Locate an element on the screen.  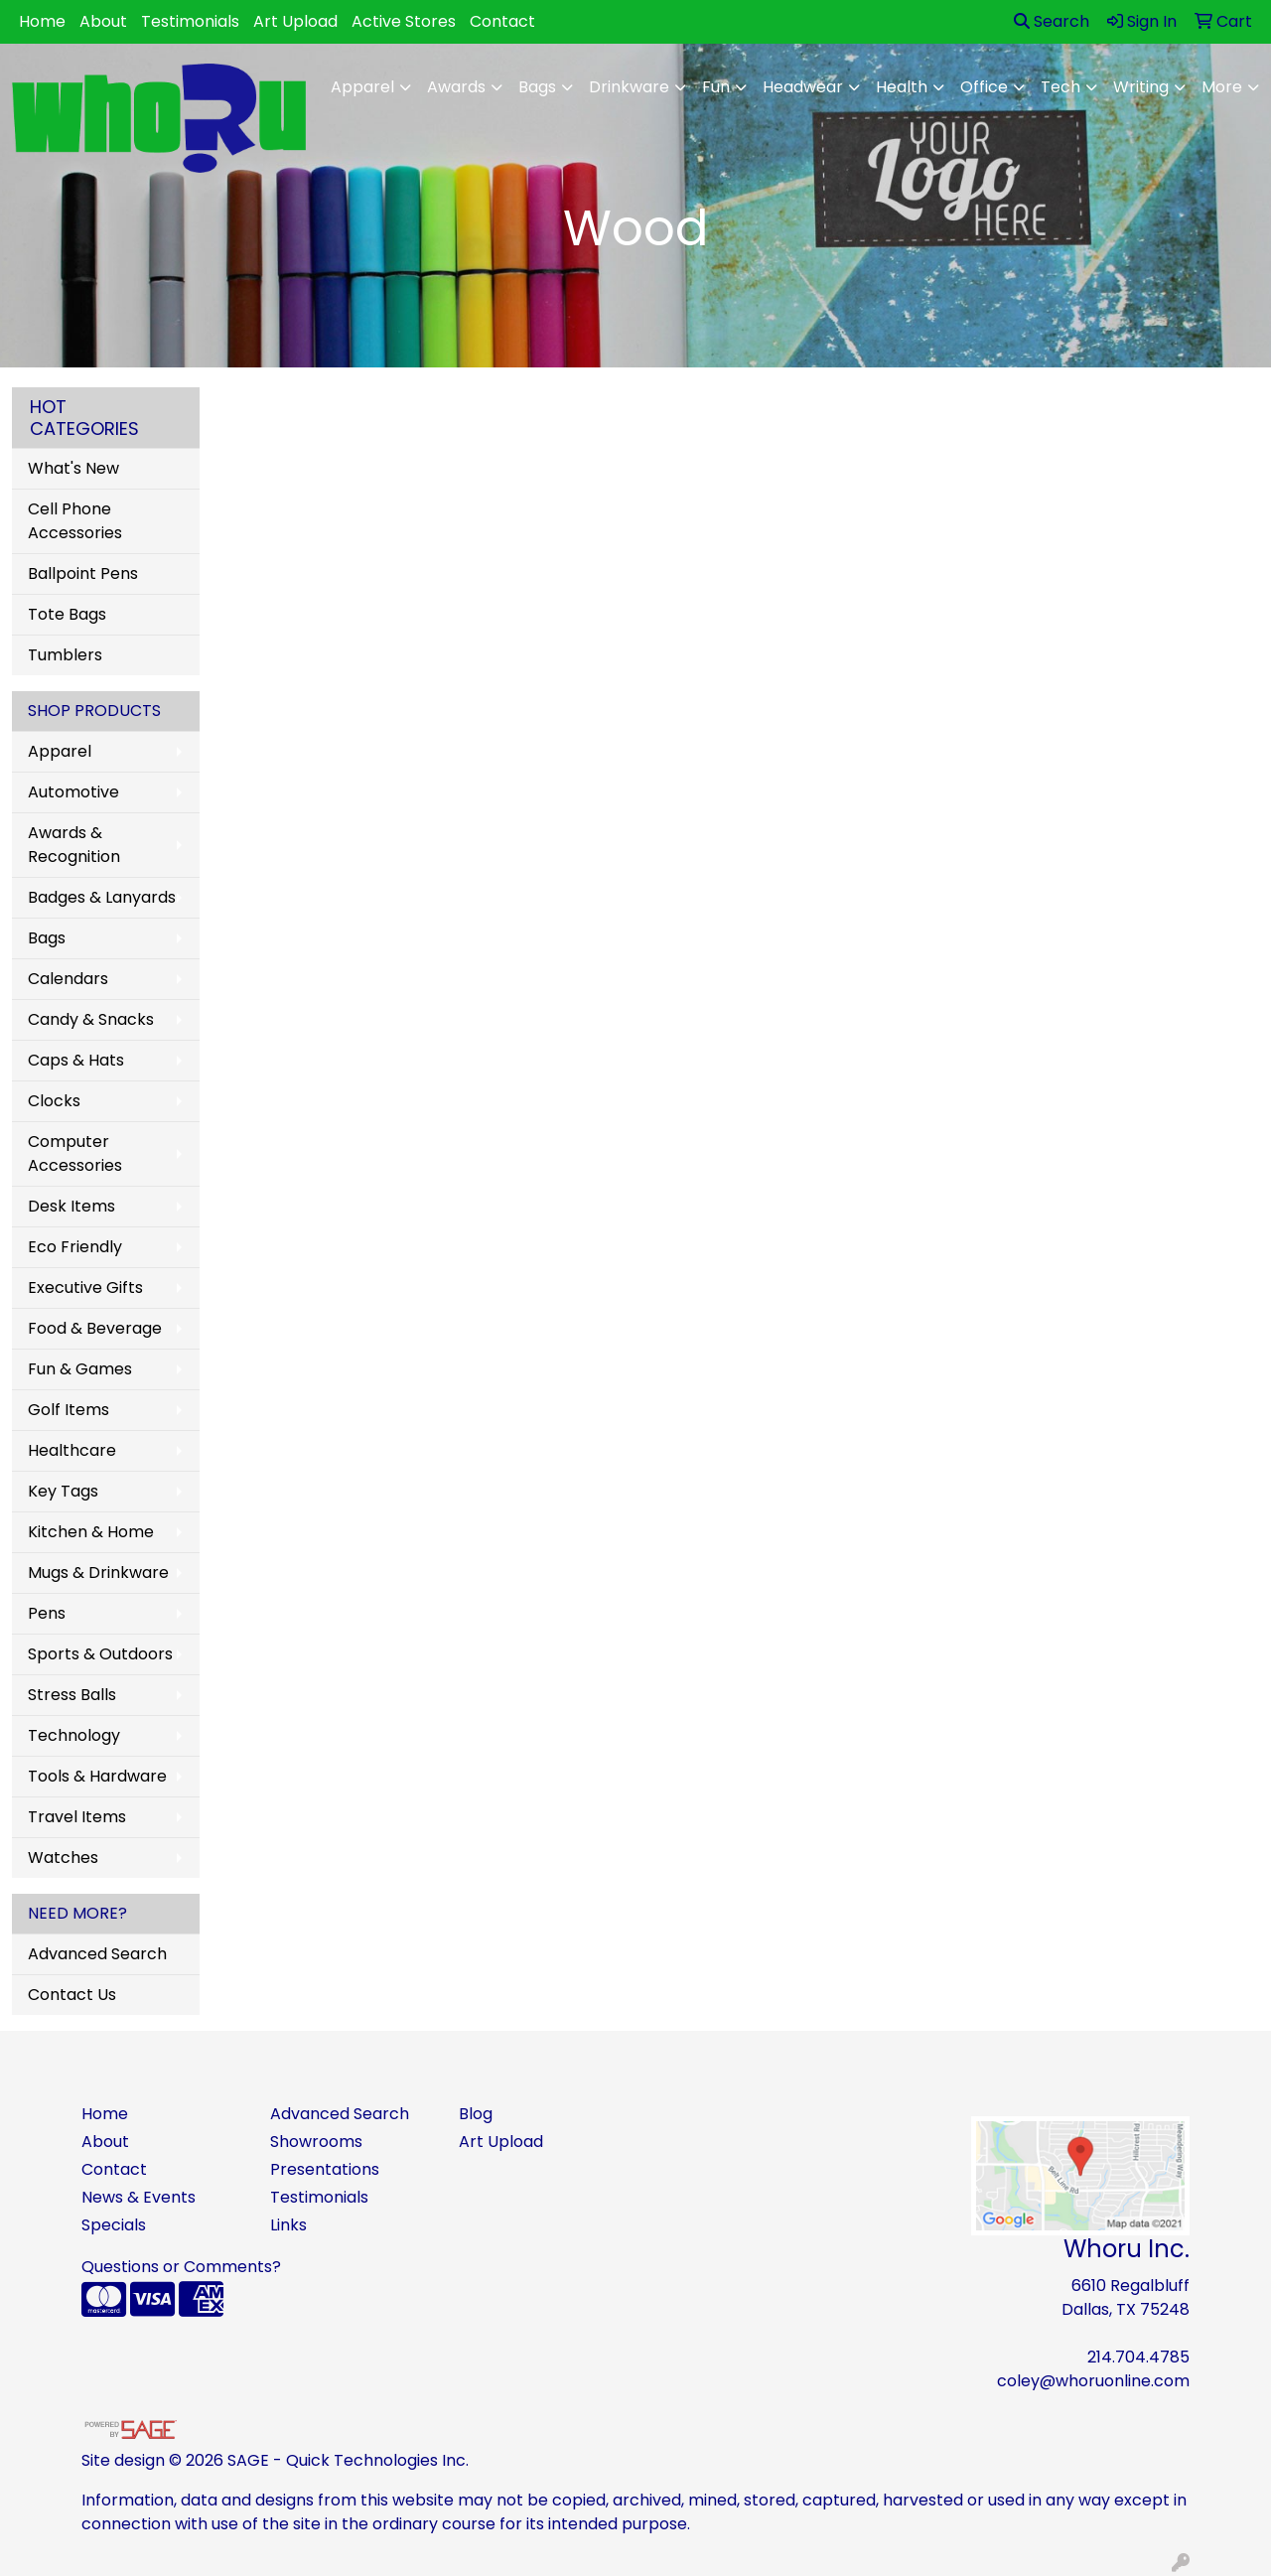
Tools & Hardware is located at coordinates (97, 1776).